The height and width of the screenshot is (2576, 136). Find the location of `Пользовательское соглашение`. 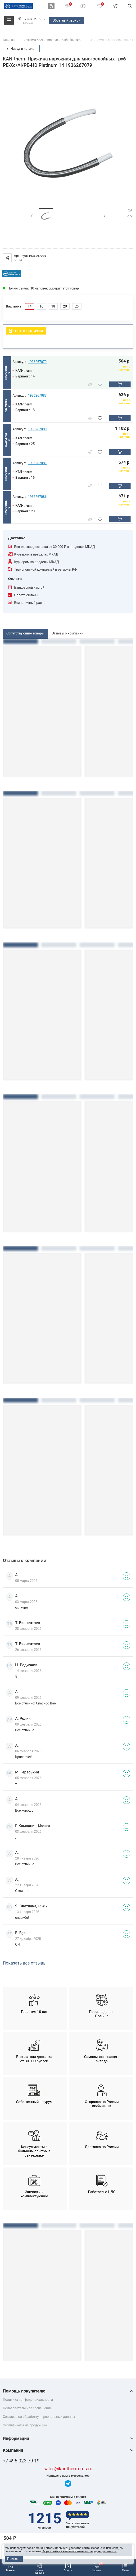

Пользовательское соглашение is located at coordinates (27, 2408).